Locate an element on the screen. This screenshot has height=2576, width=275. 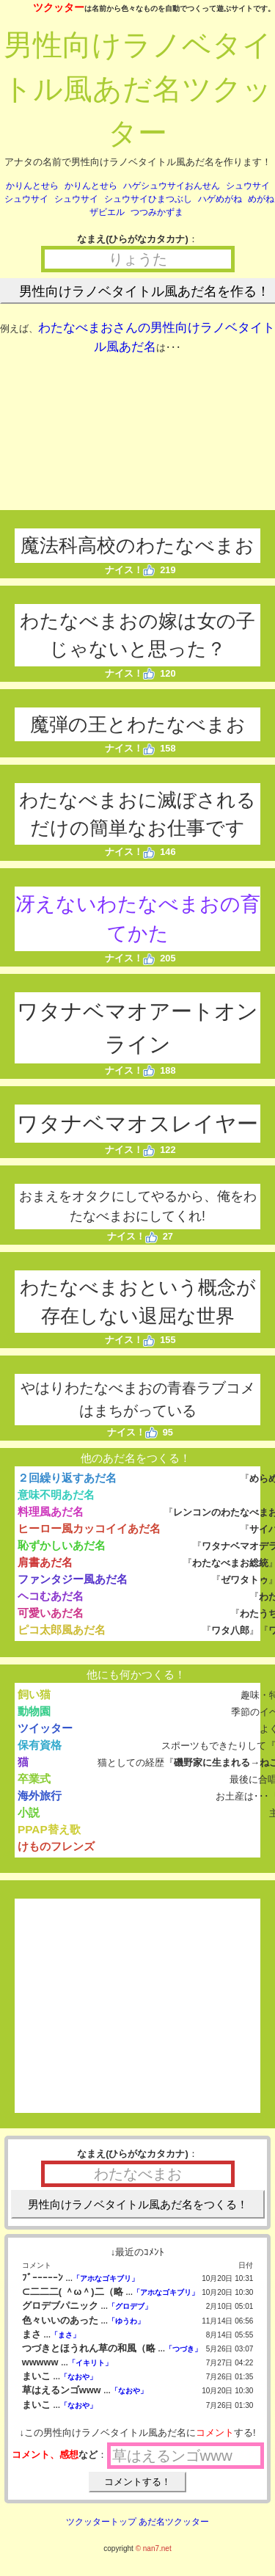
ヘコむあだ名 is located at coordinates (51, 1596).